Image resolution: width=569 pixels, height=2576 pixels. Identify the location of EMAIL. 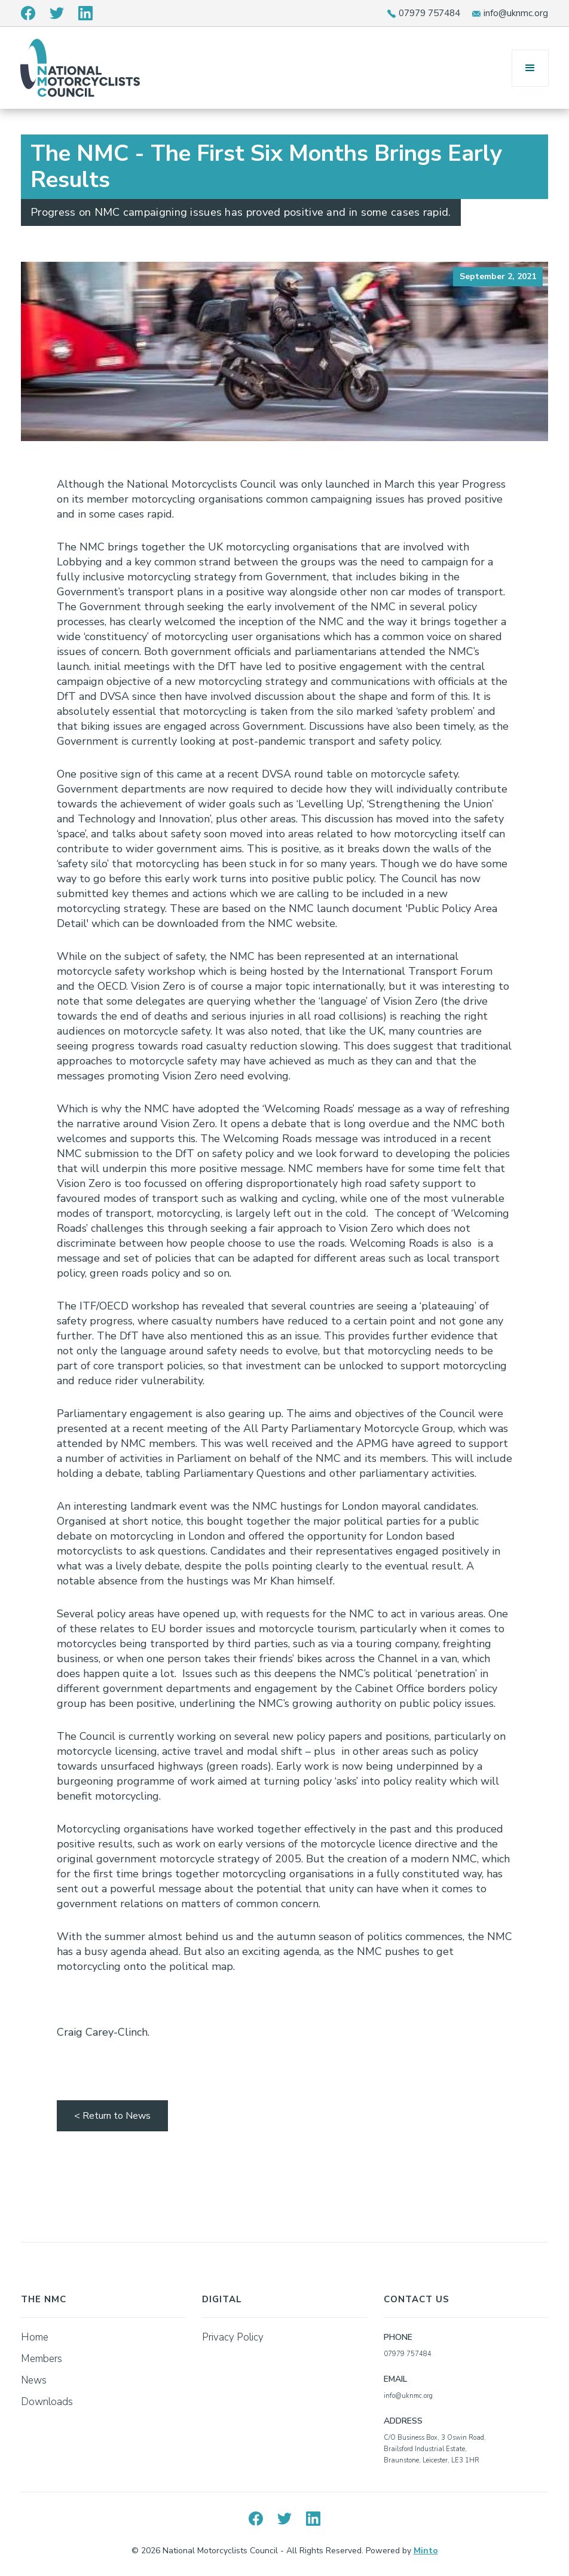
(395, 2379).